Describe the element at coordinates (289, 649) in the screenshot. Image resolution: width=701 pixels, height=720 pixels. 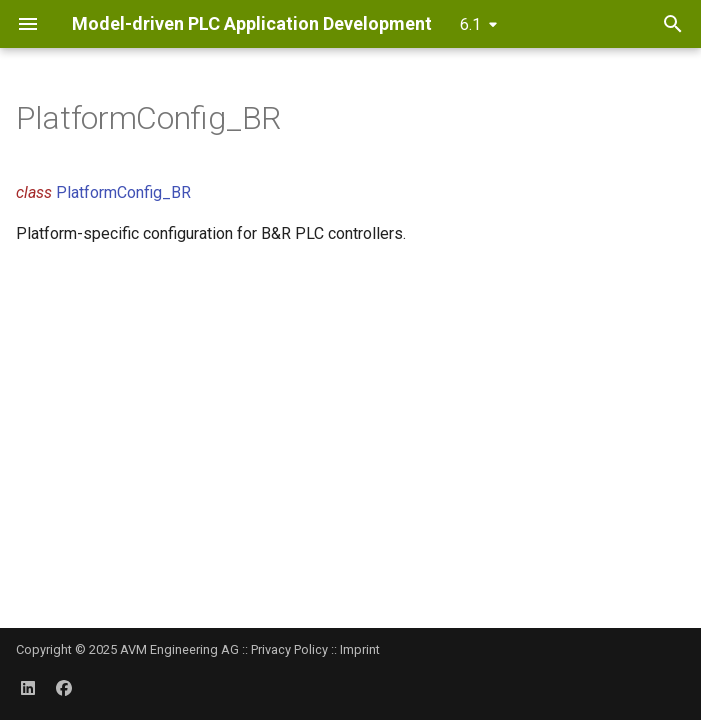
I see `Privacy Policy` at that location.